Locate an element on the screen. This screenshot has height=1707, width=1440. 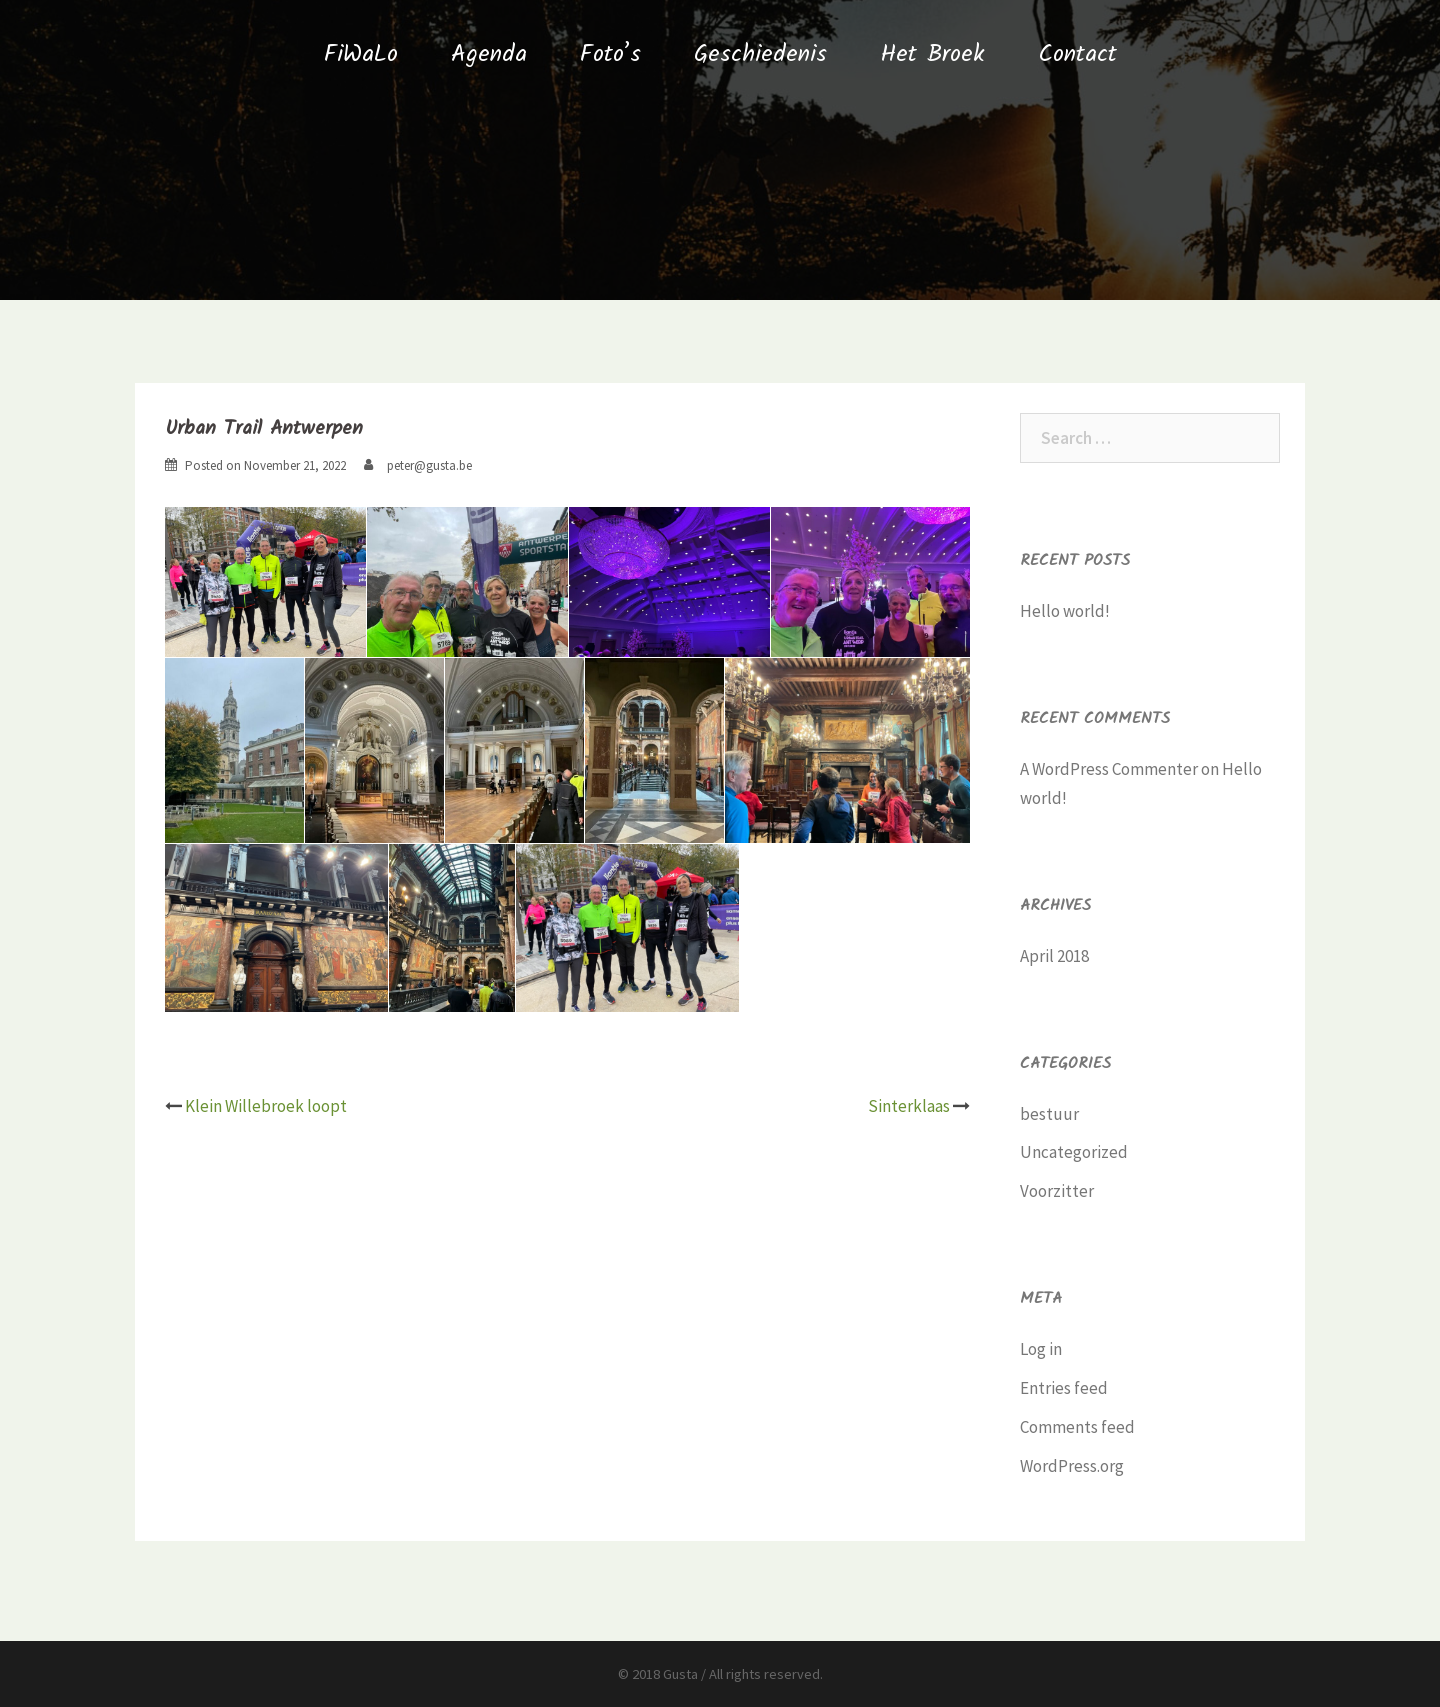
Klein Willebroek loopt is located at coordinates (266, 1106).